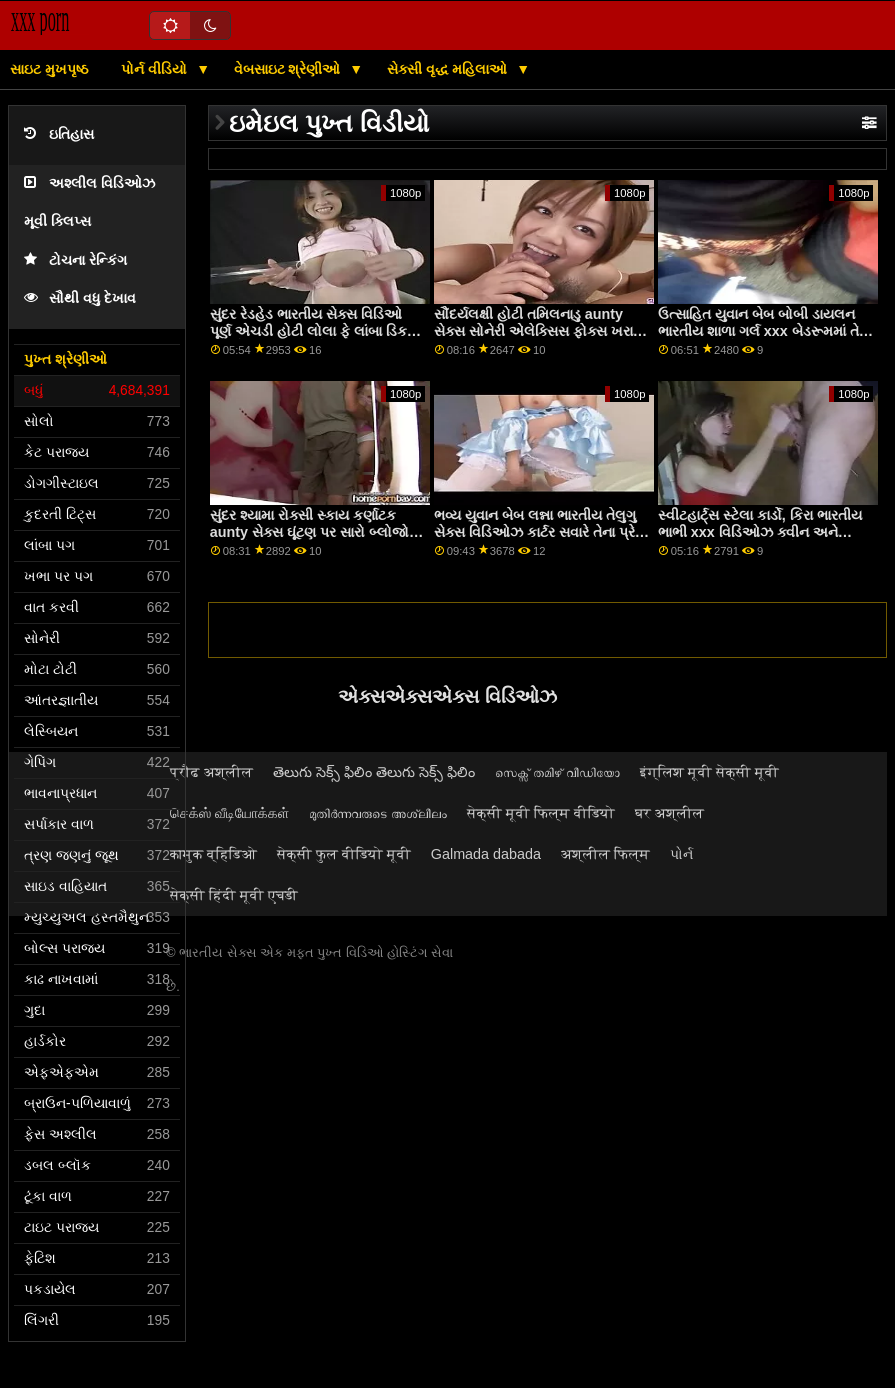 The height and width of the screenshot is (1388, 895). What do you see at coordinates (539, 330) in the screenshot?
I see `સૌંદર્યલક્ષી હોટી તમિલનાડુ aunty સેક્સ સોનેરી એલેક્સિસ ફોક્સ ખરાબ થઈ રહ્યું છે` at bounding box center [539, 330].